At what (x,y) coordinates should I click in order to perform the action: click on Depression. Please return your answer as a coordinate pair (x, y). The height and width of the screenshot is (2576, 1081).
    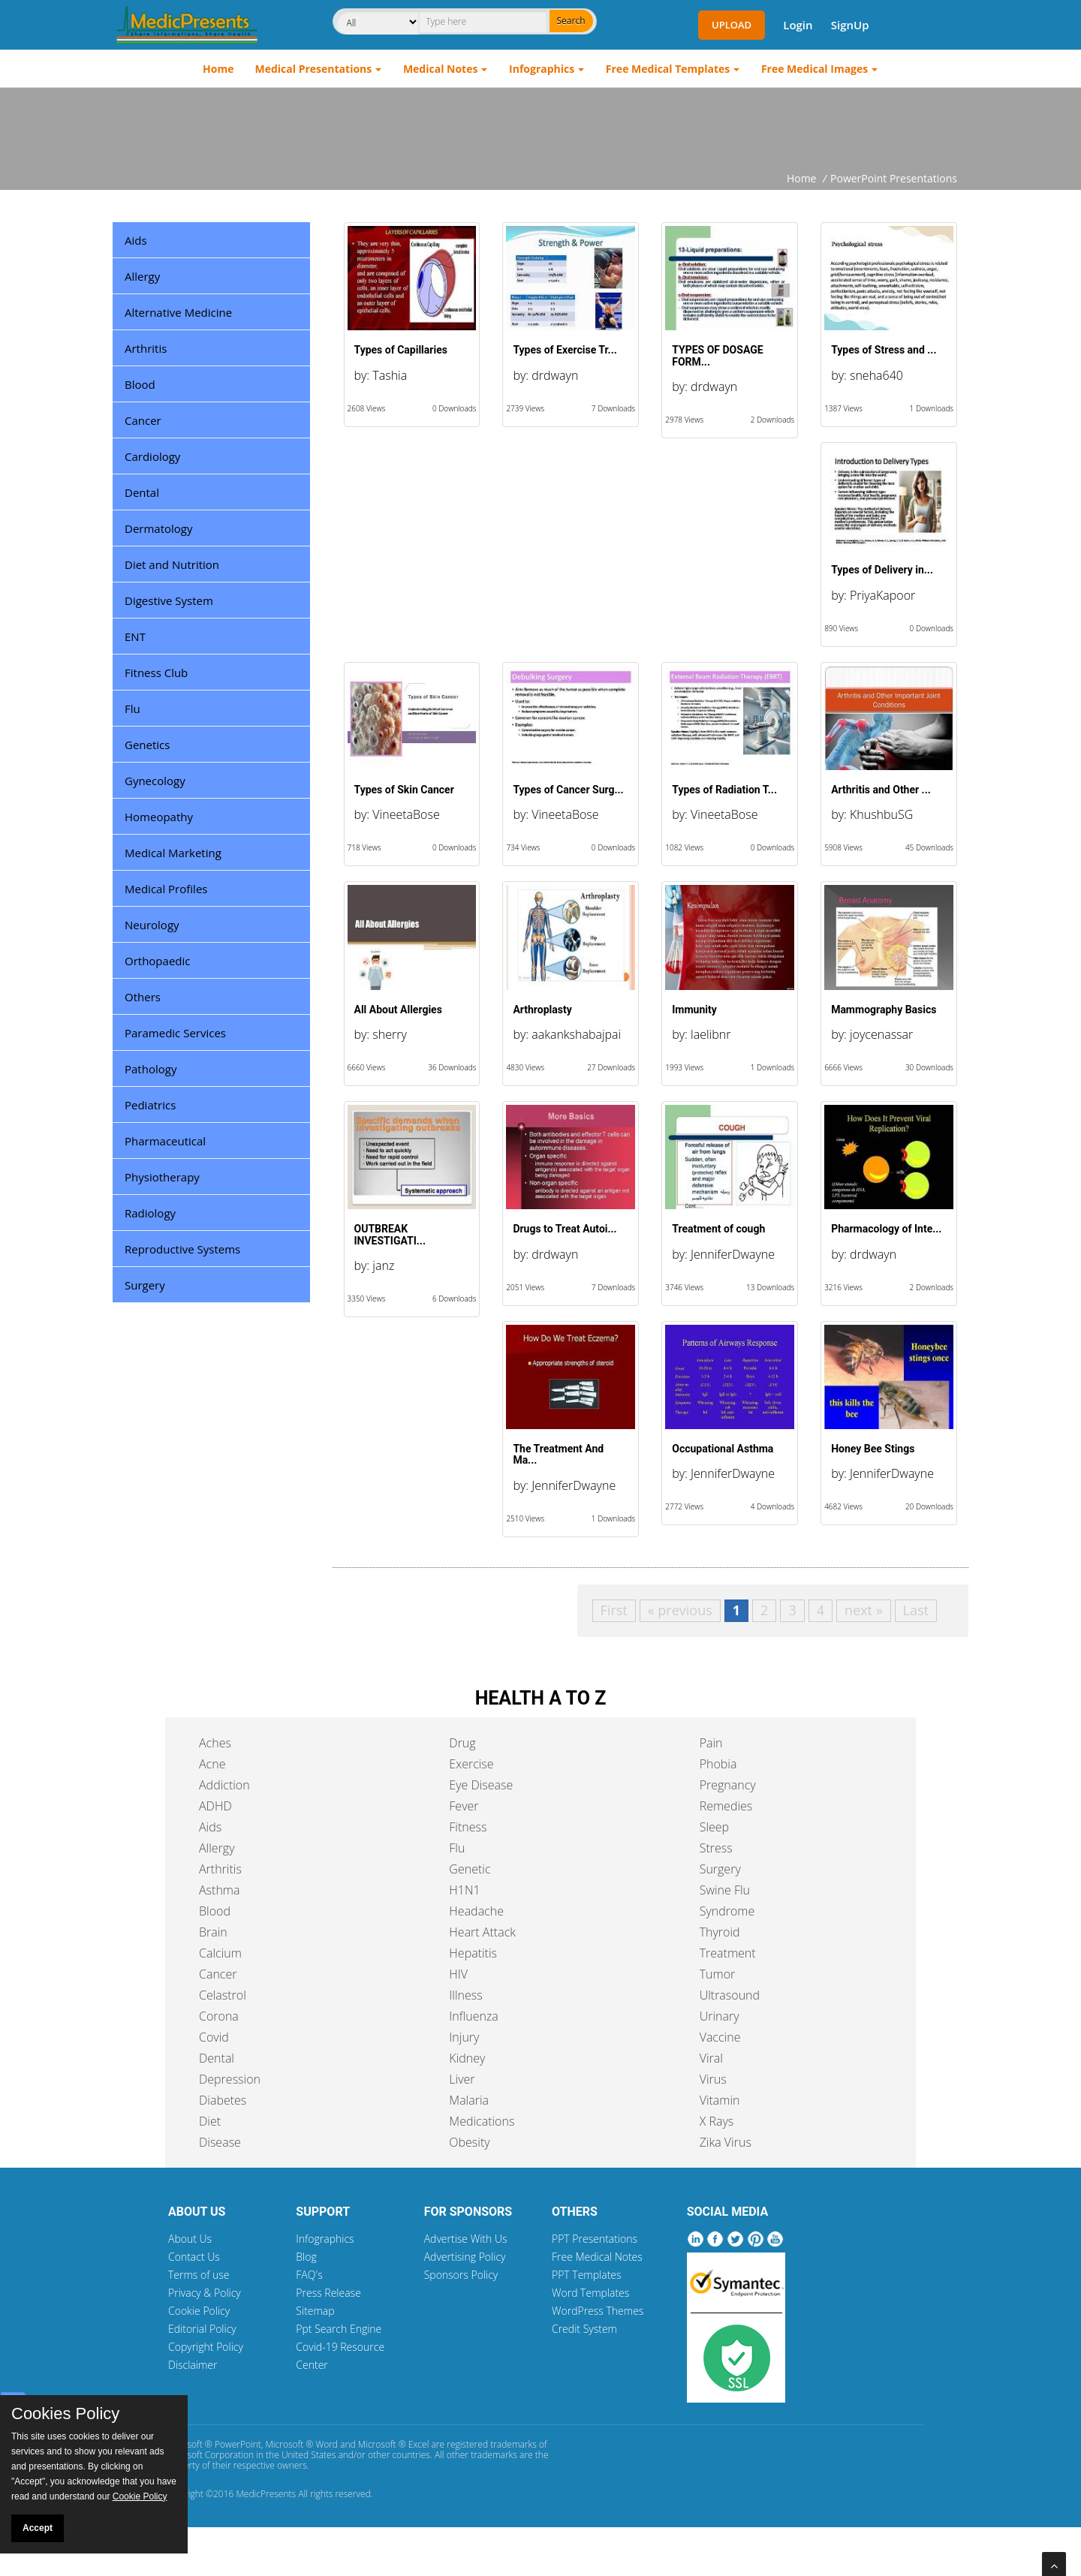
    Looking at the image, I should click on (229, 2079).